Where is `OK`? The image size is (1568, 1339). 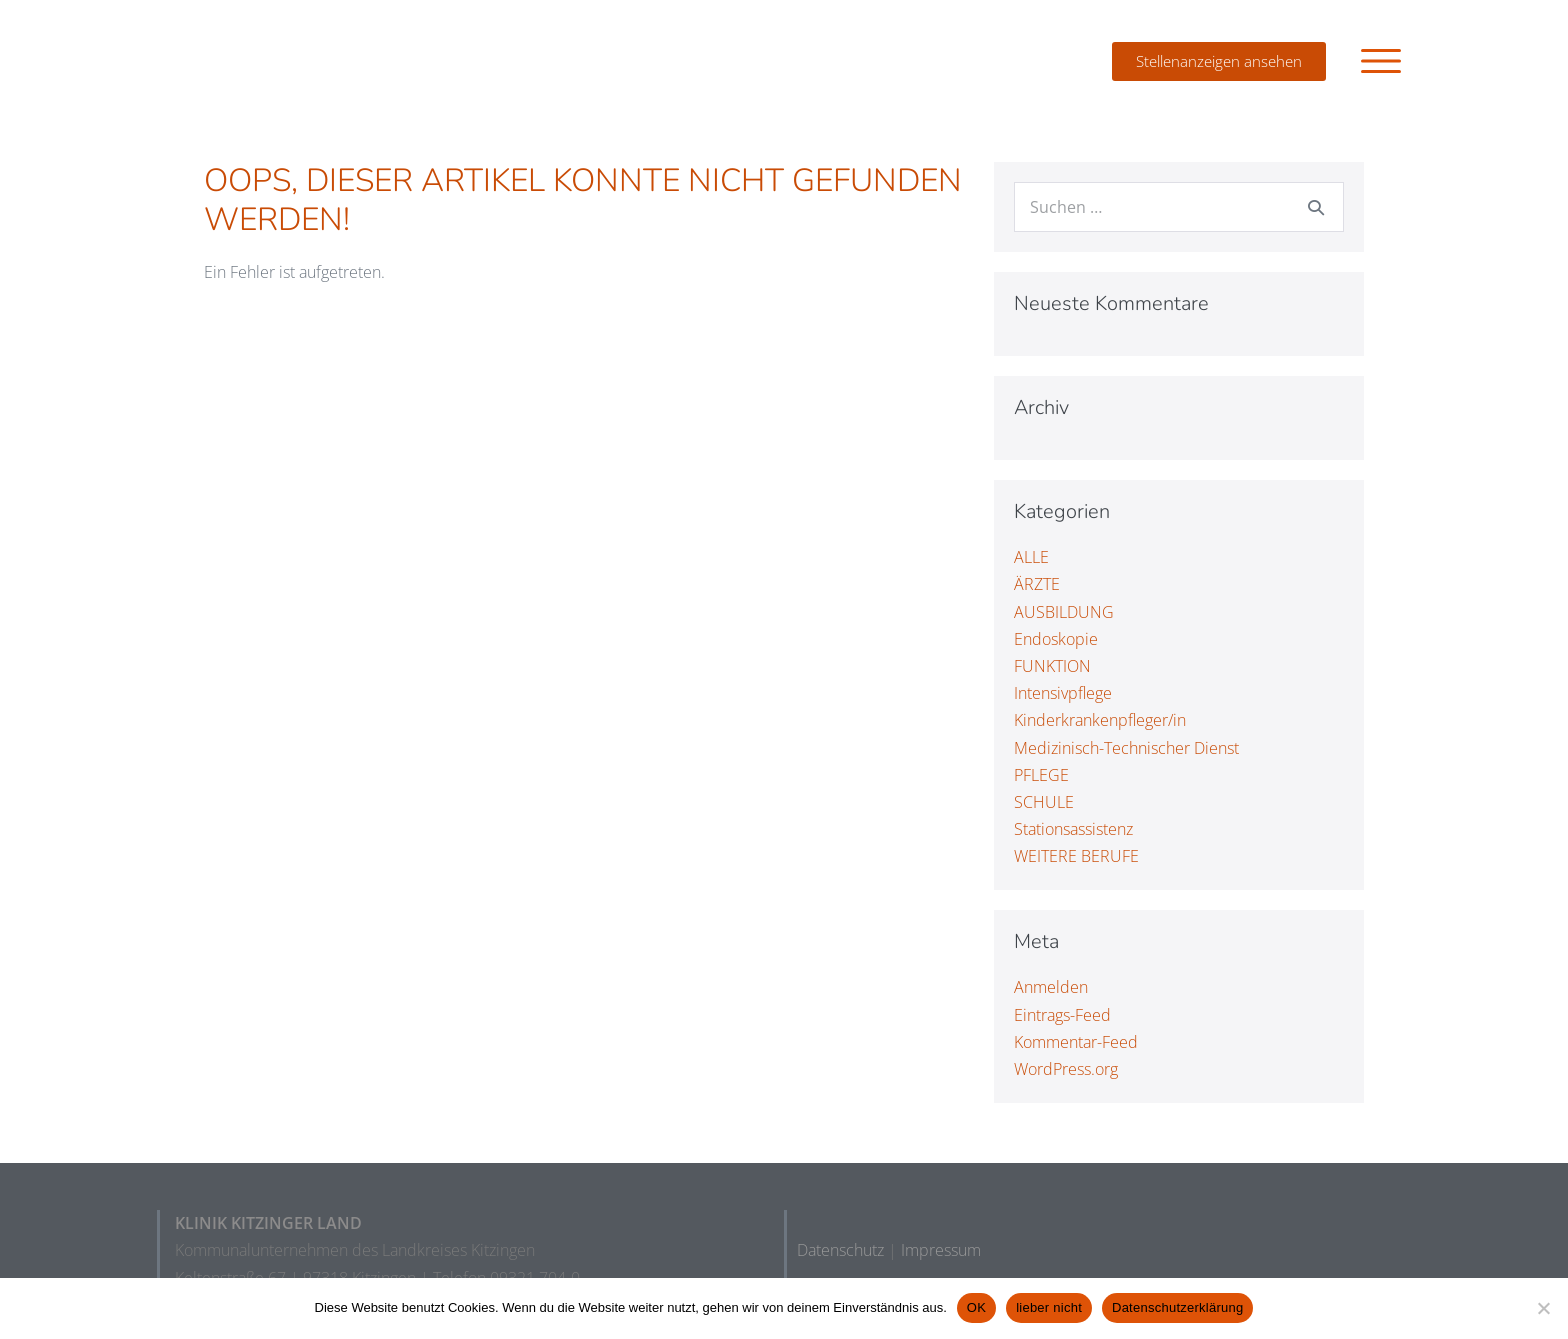
OK is located at coordinates (976, 1307).